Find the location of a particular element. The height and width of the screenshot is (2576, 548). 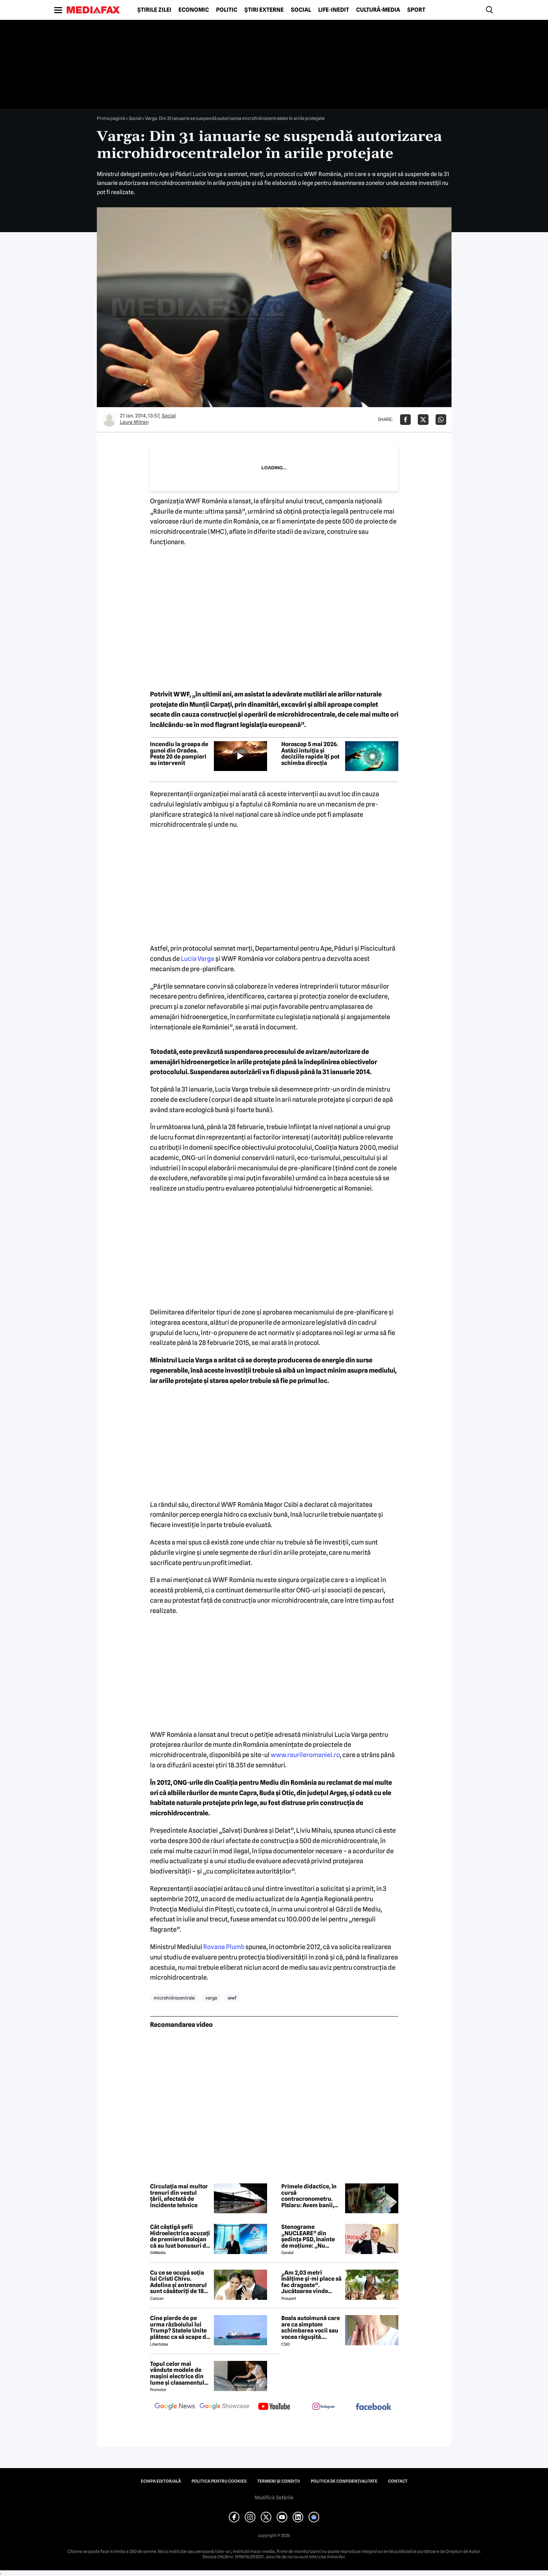

Contact is located at coordinates (398, 2481).